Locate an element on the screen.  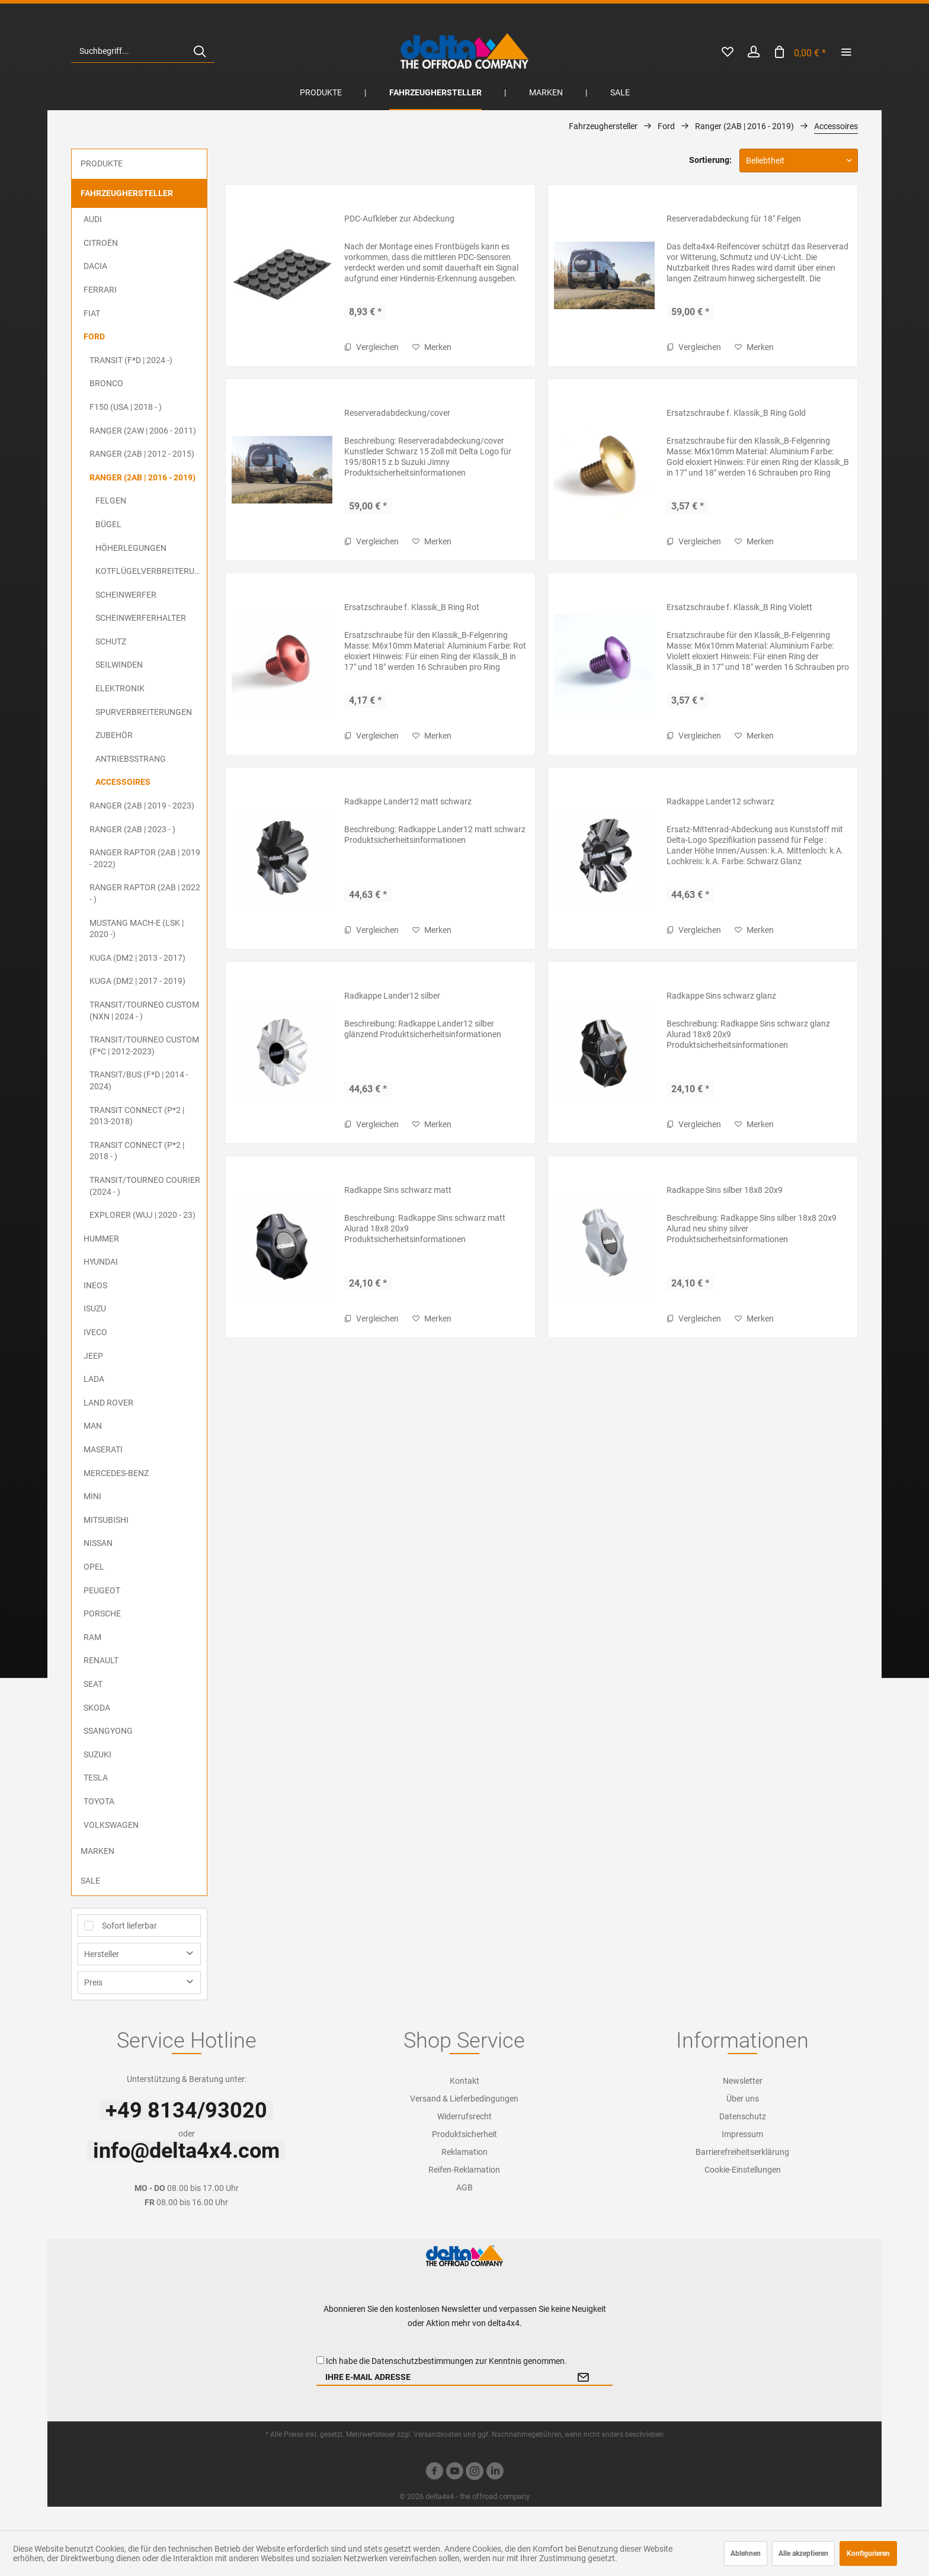
Ersatzschraube f. Klassik_B Ring Violett is located at coordinates (739, 607).